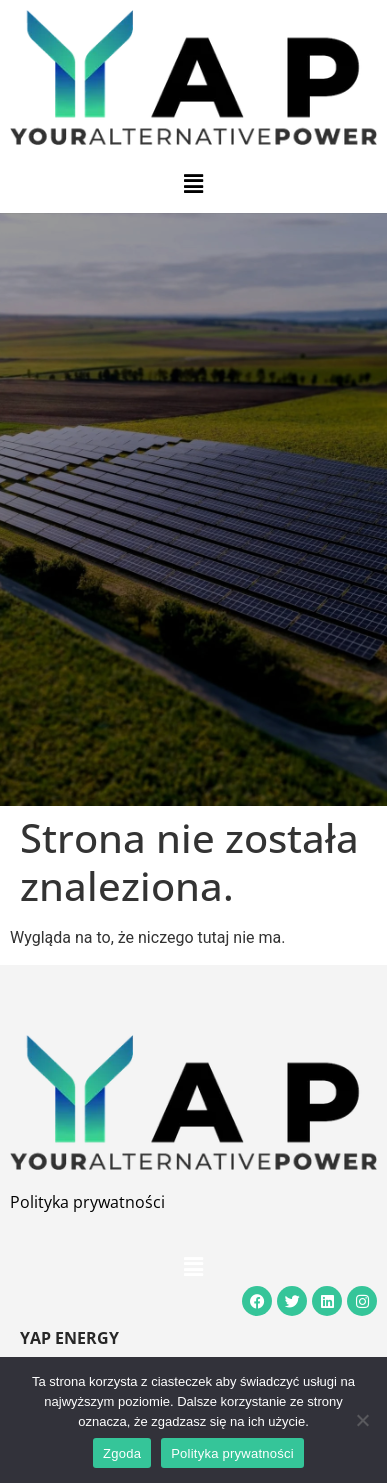 The height and width of the screenshot is (1483, 387). I want to click on Polityka prywatności, so click(87, 1202).